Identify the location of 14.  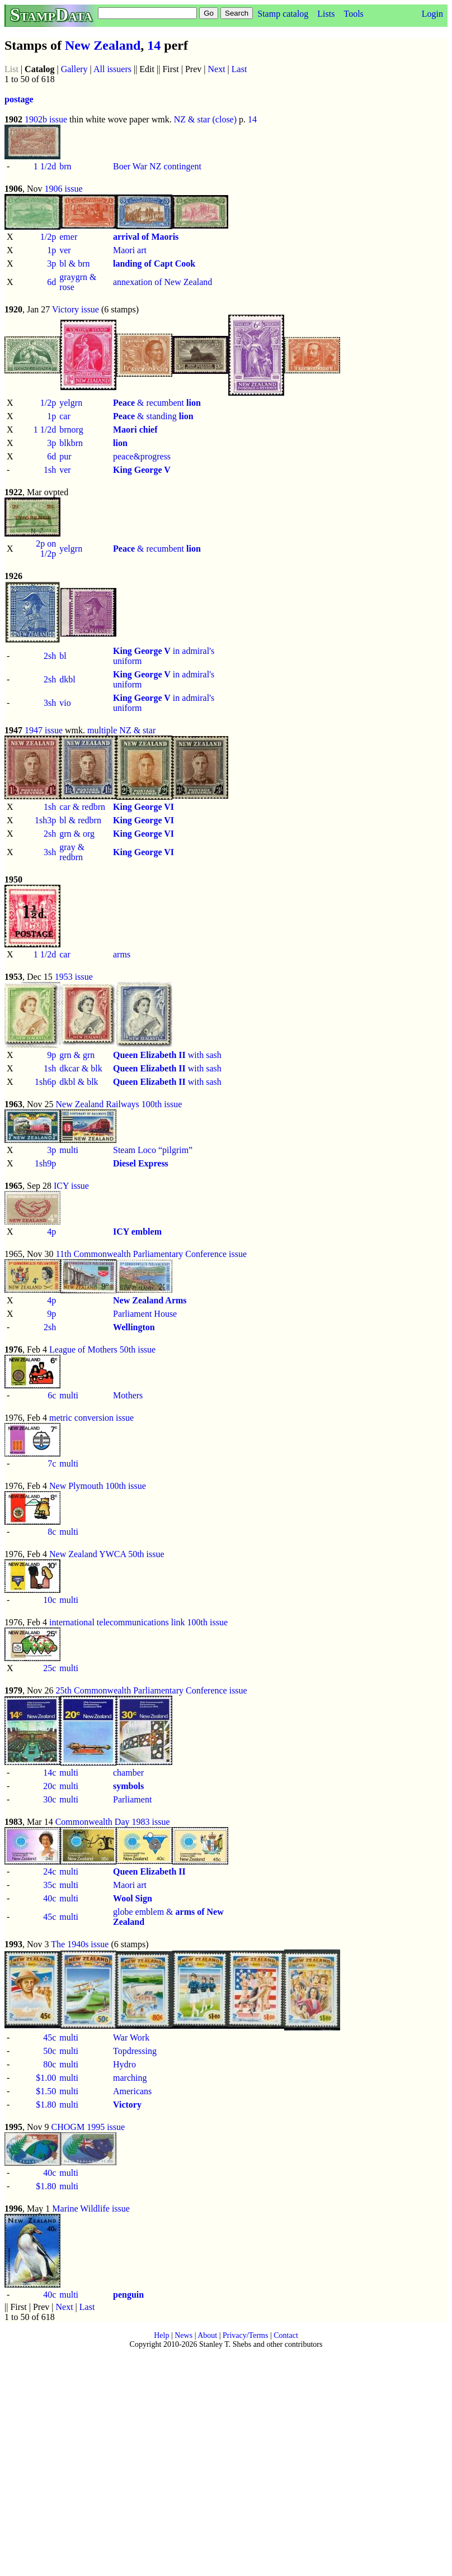
(154, 45).